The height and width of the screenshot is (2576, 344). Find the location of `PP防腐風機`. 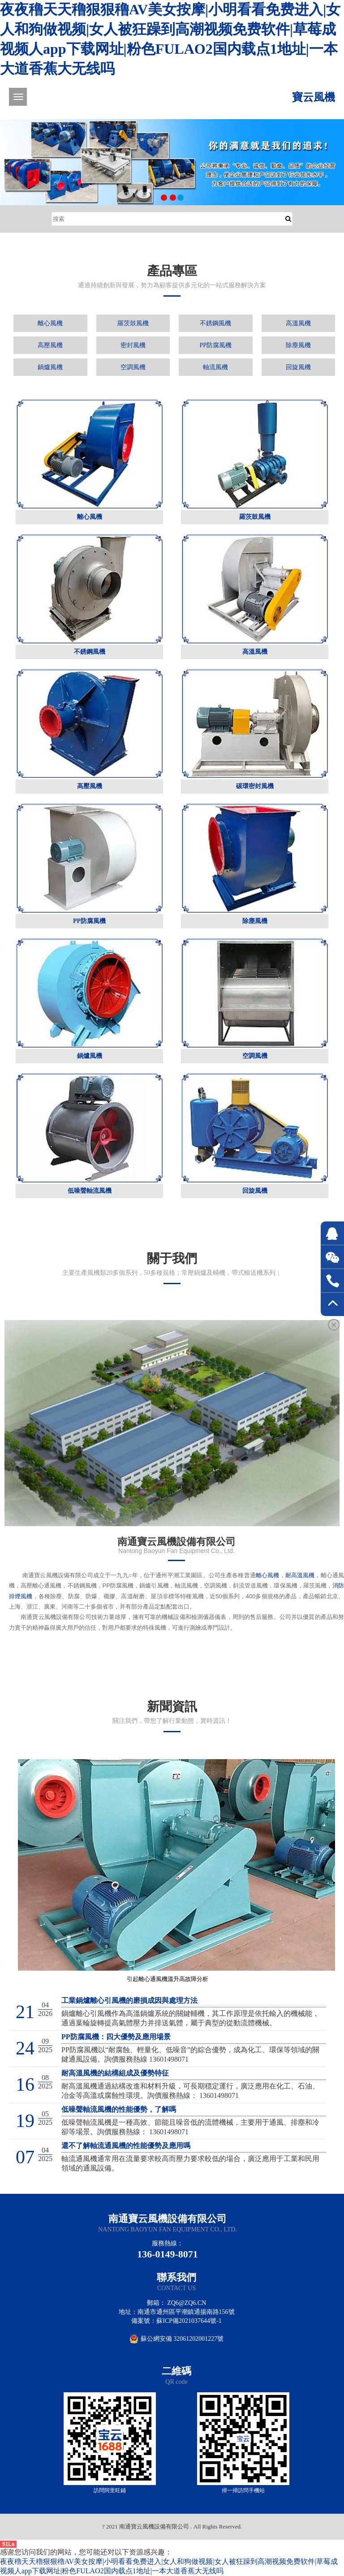

PP防腐風機 is located at coordinates (215, 345).